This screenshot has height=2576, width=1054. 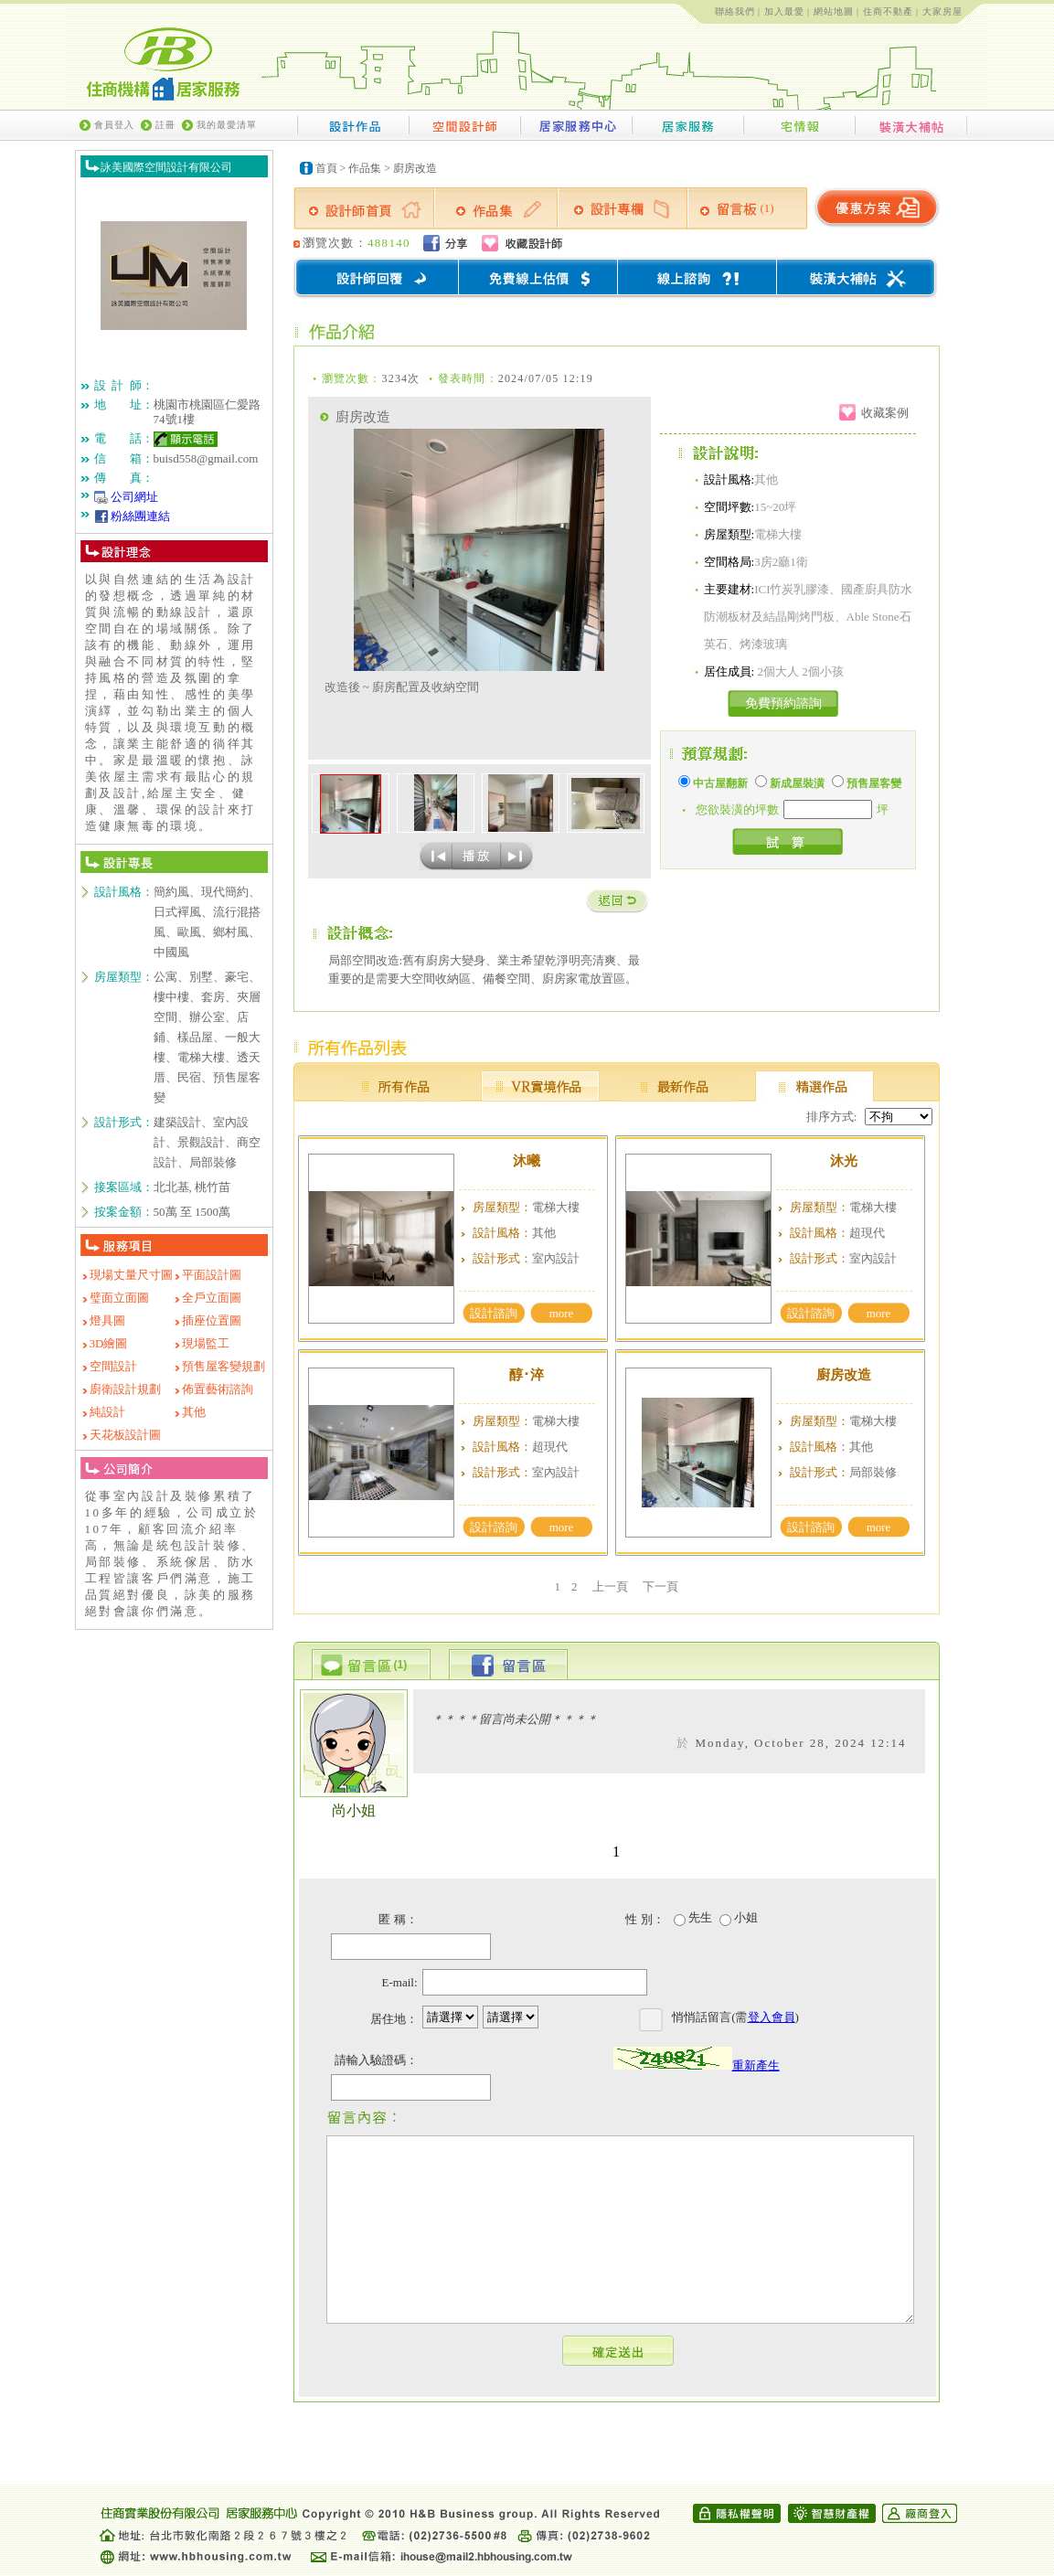 What do you see at coordinates (834, 11) in the screenshot?
I see `網站地圖` at bounding box center [834, 11].